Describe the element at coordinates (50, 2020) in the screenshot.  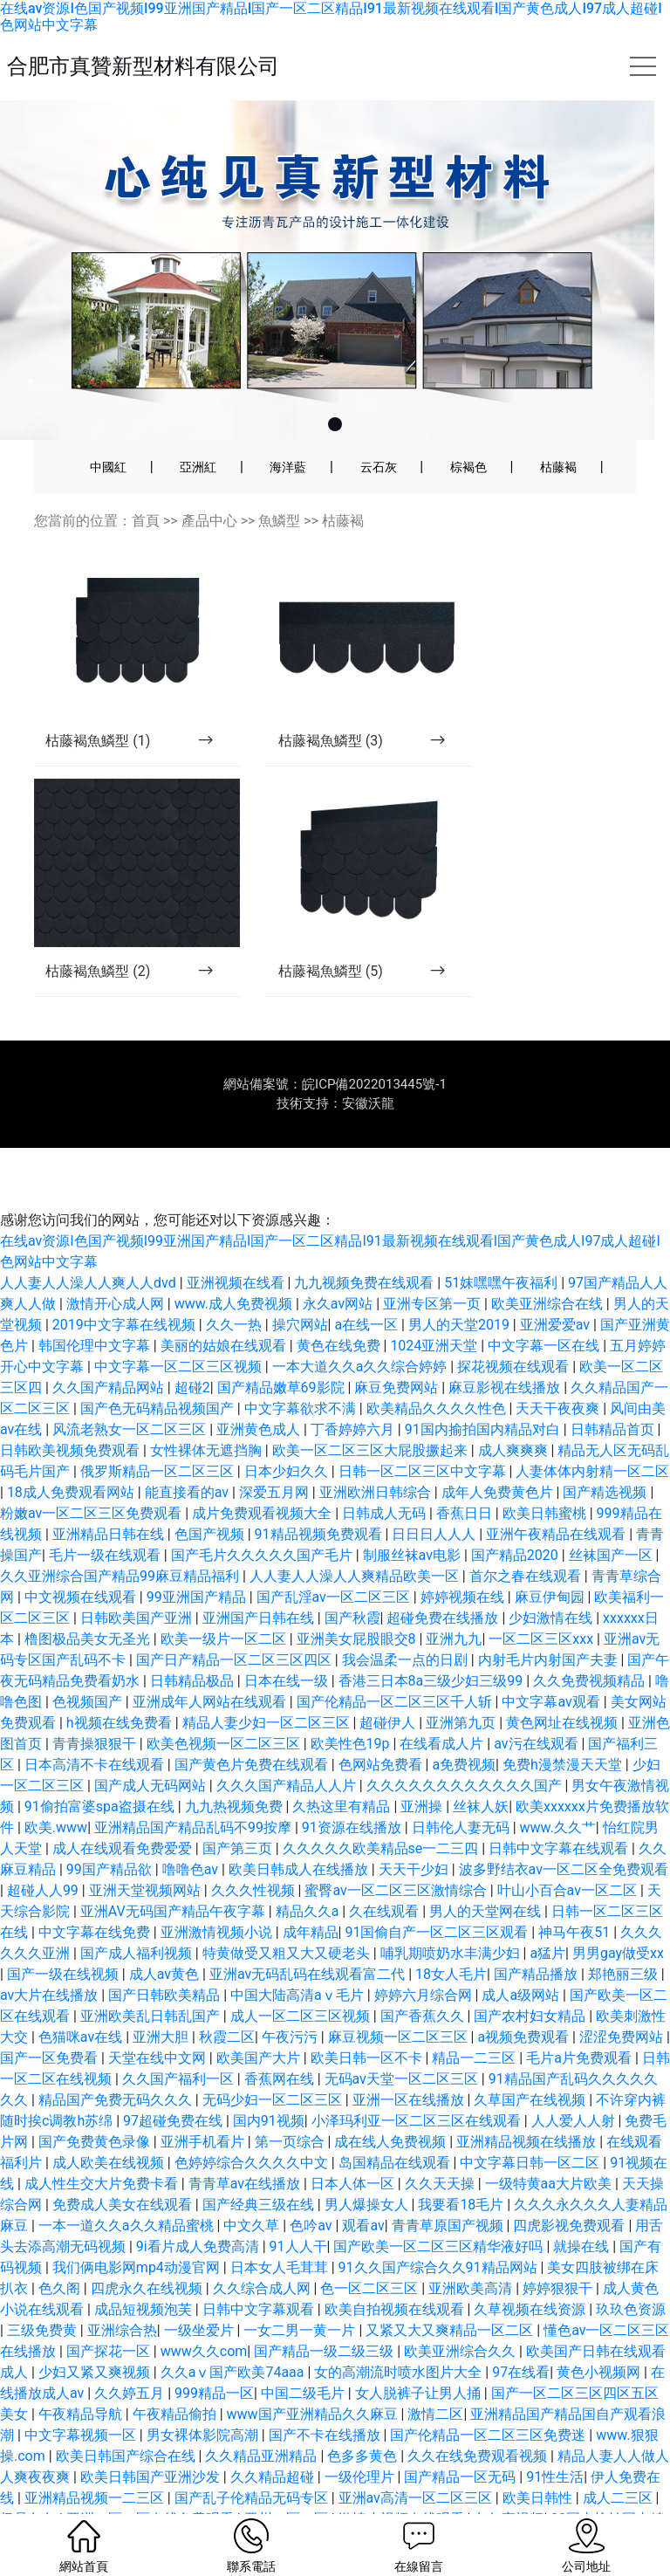
I see `国产一区免费看` at that location.